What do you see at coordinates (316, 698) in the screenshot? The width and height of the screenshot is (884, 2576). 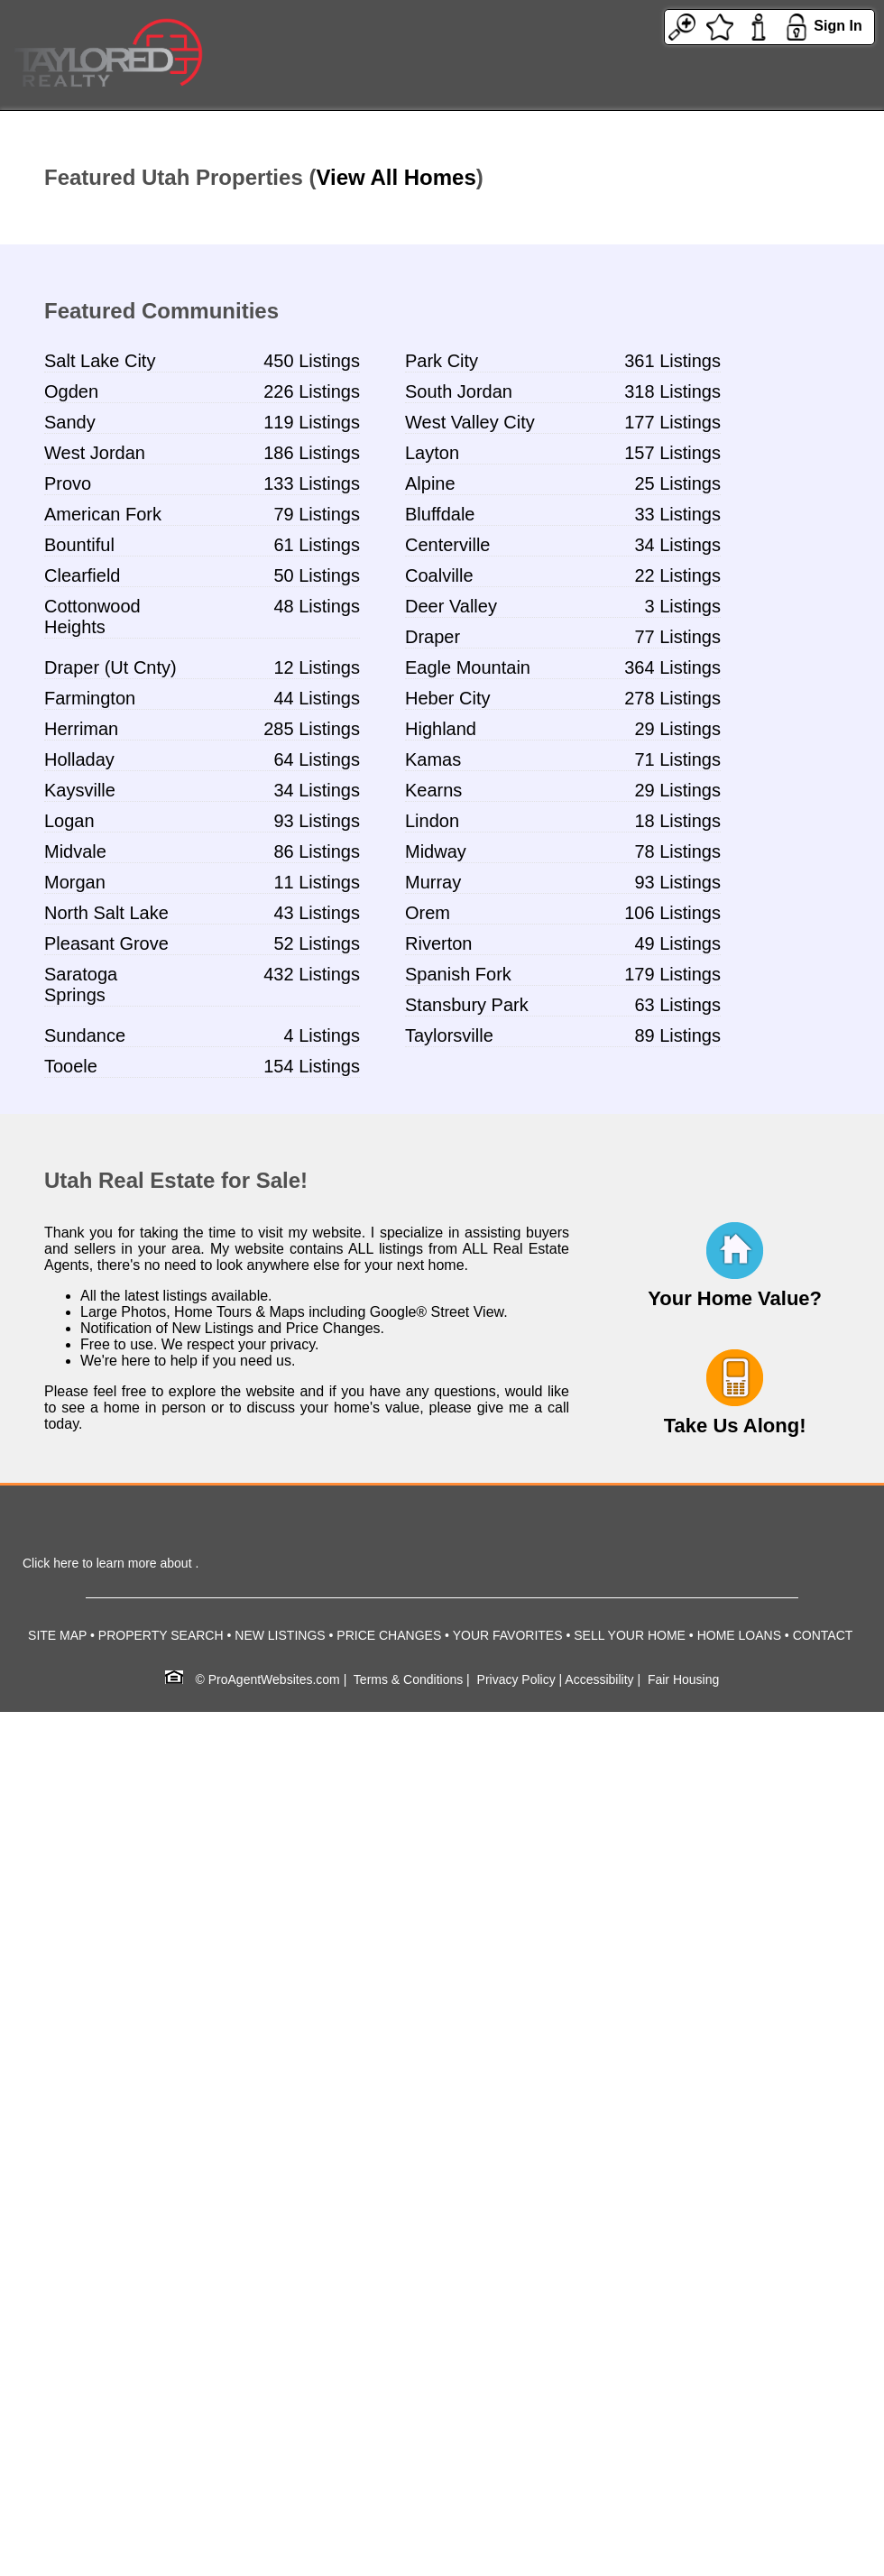 I see `44 Listings` at bounding box center [316, 698].